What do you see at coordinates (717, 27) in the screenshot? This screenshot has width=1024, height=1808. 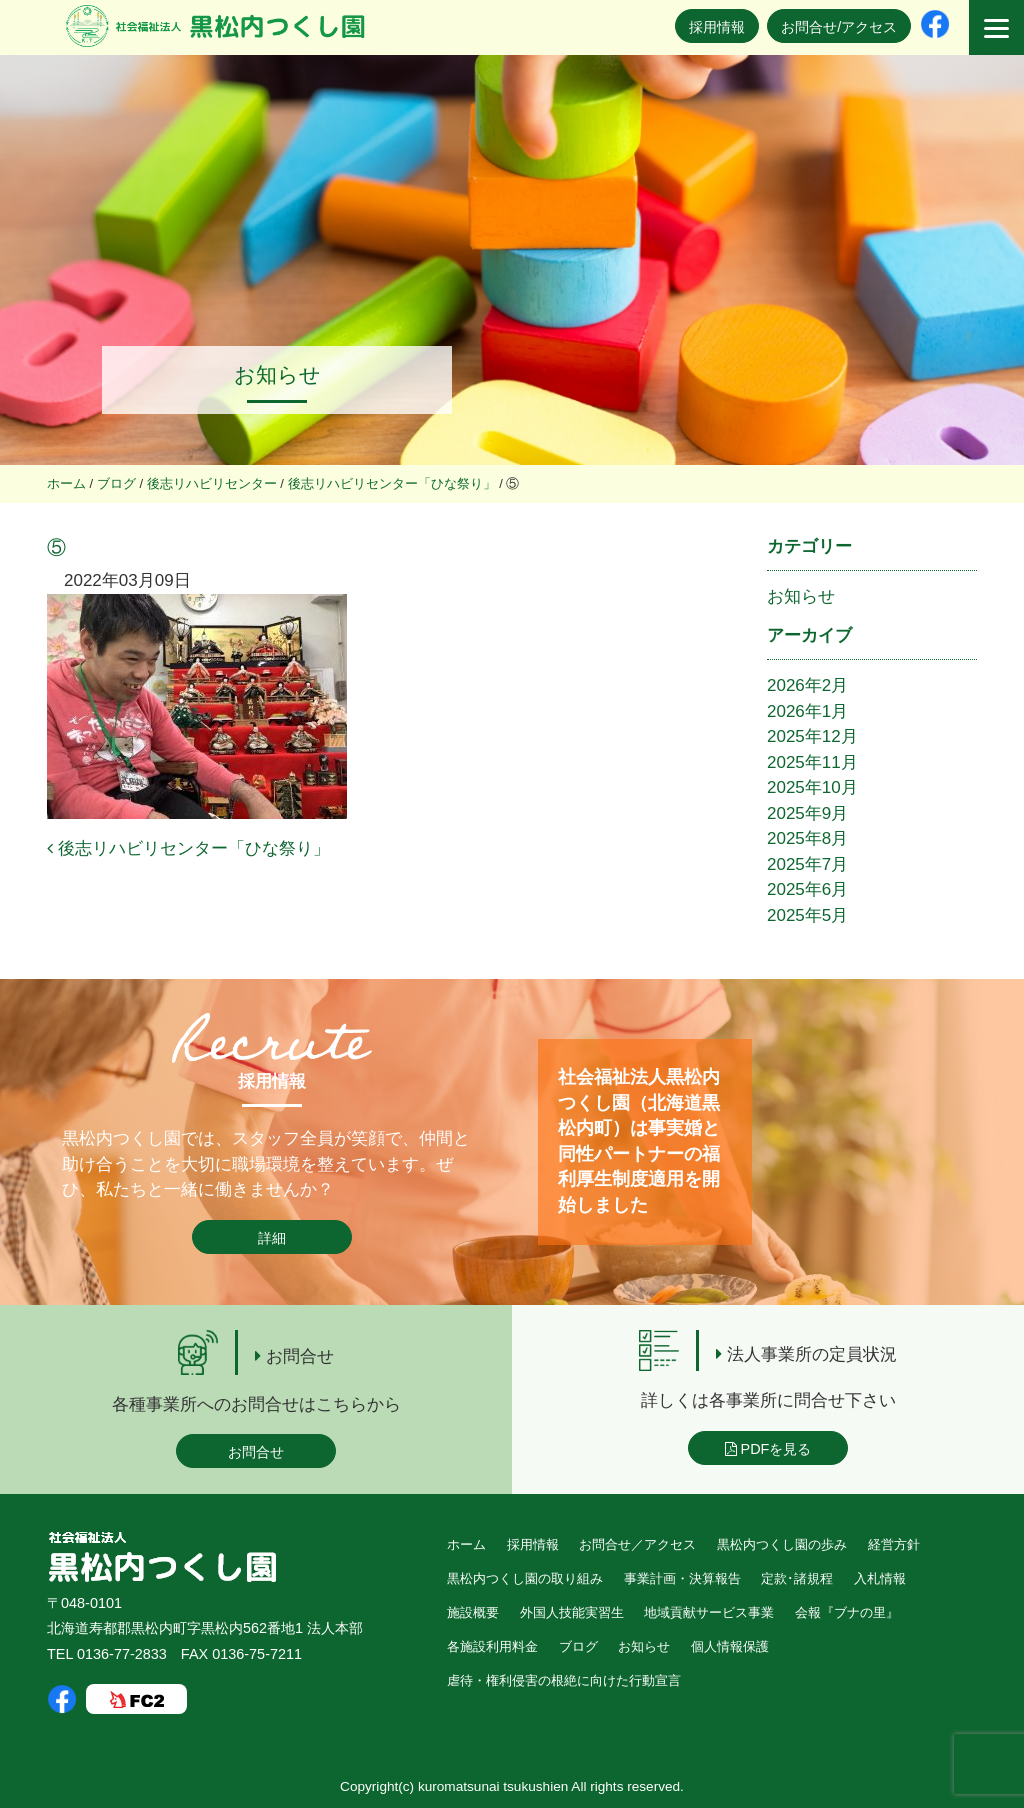 I see `採用情報` at bounding box center [717, 27].